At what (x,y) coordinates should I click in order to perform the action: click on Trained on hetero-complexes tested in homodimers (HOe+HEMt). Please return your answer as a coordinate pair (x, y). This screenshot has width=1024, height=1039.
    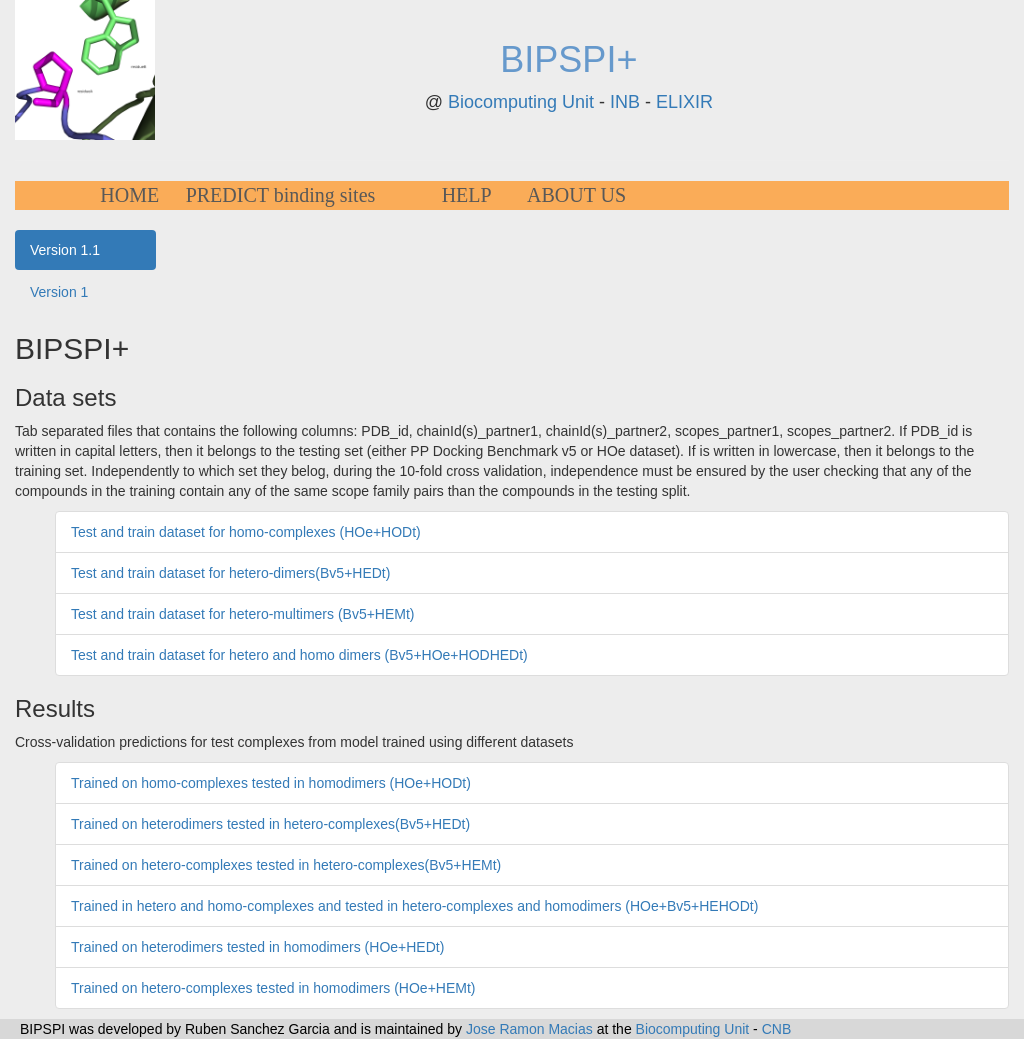
    Looking at the image, I should click on (273, 988).